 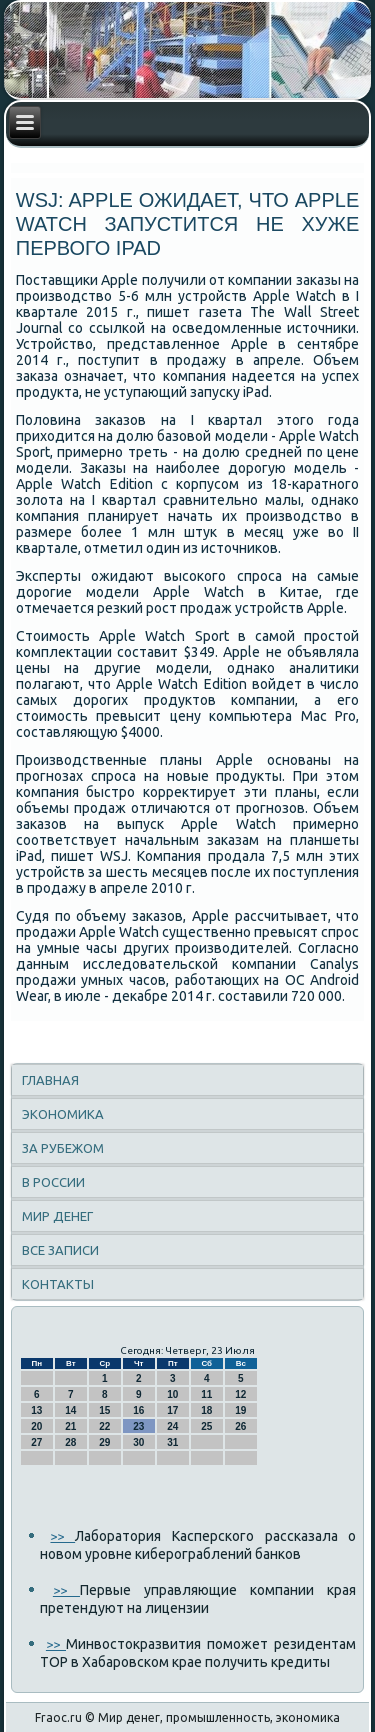 I want to click on В России, so click(x=53, y=1182).